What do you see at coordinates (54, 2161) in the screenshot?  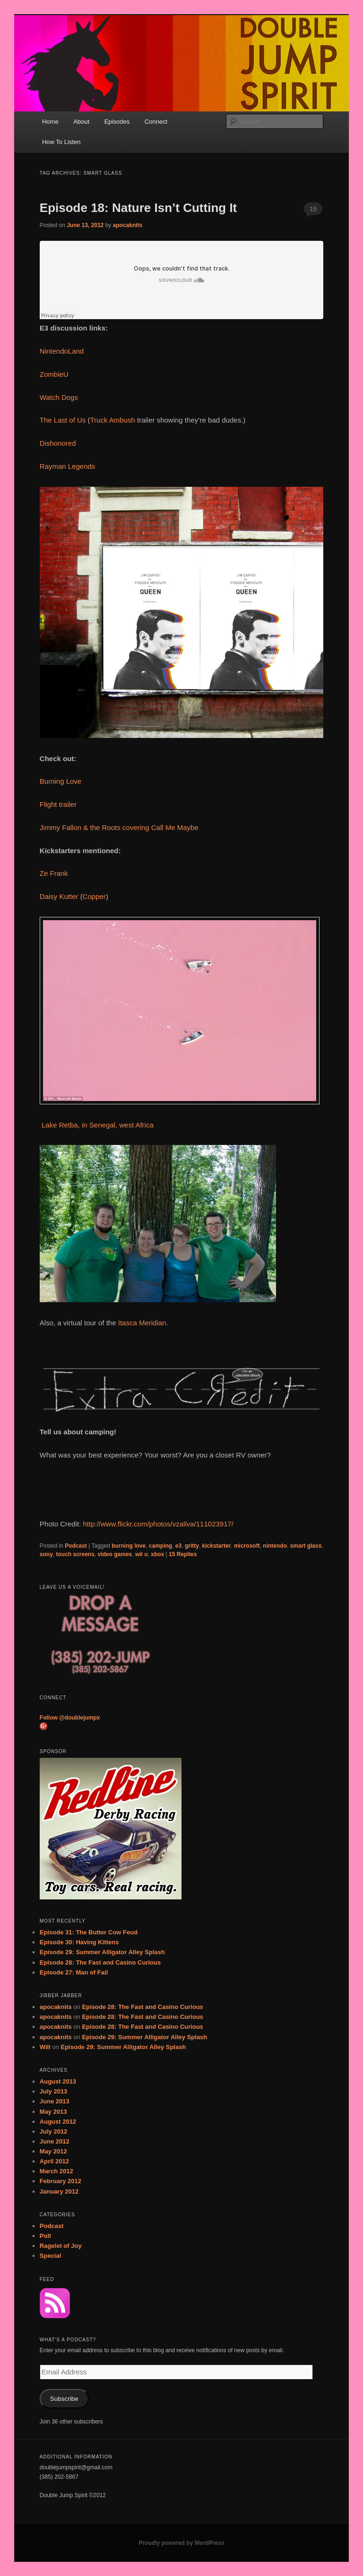 I see `April 2012` at bounding box center [54, 2161].